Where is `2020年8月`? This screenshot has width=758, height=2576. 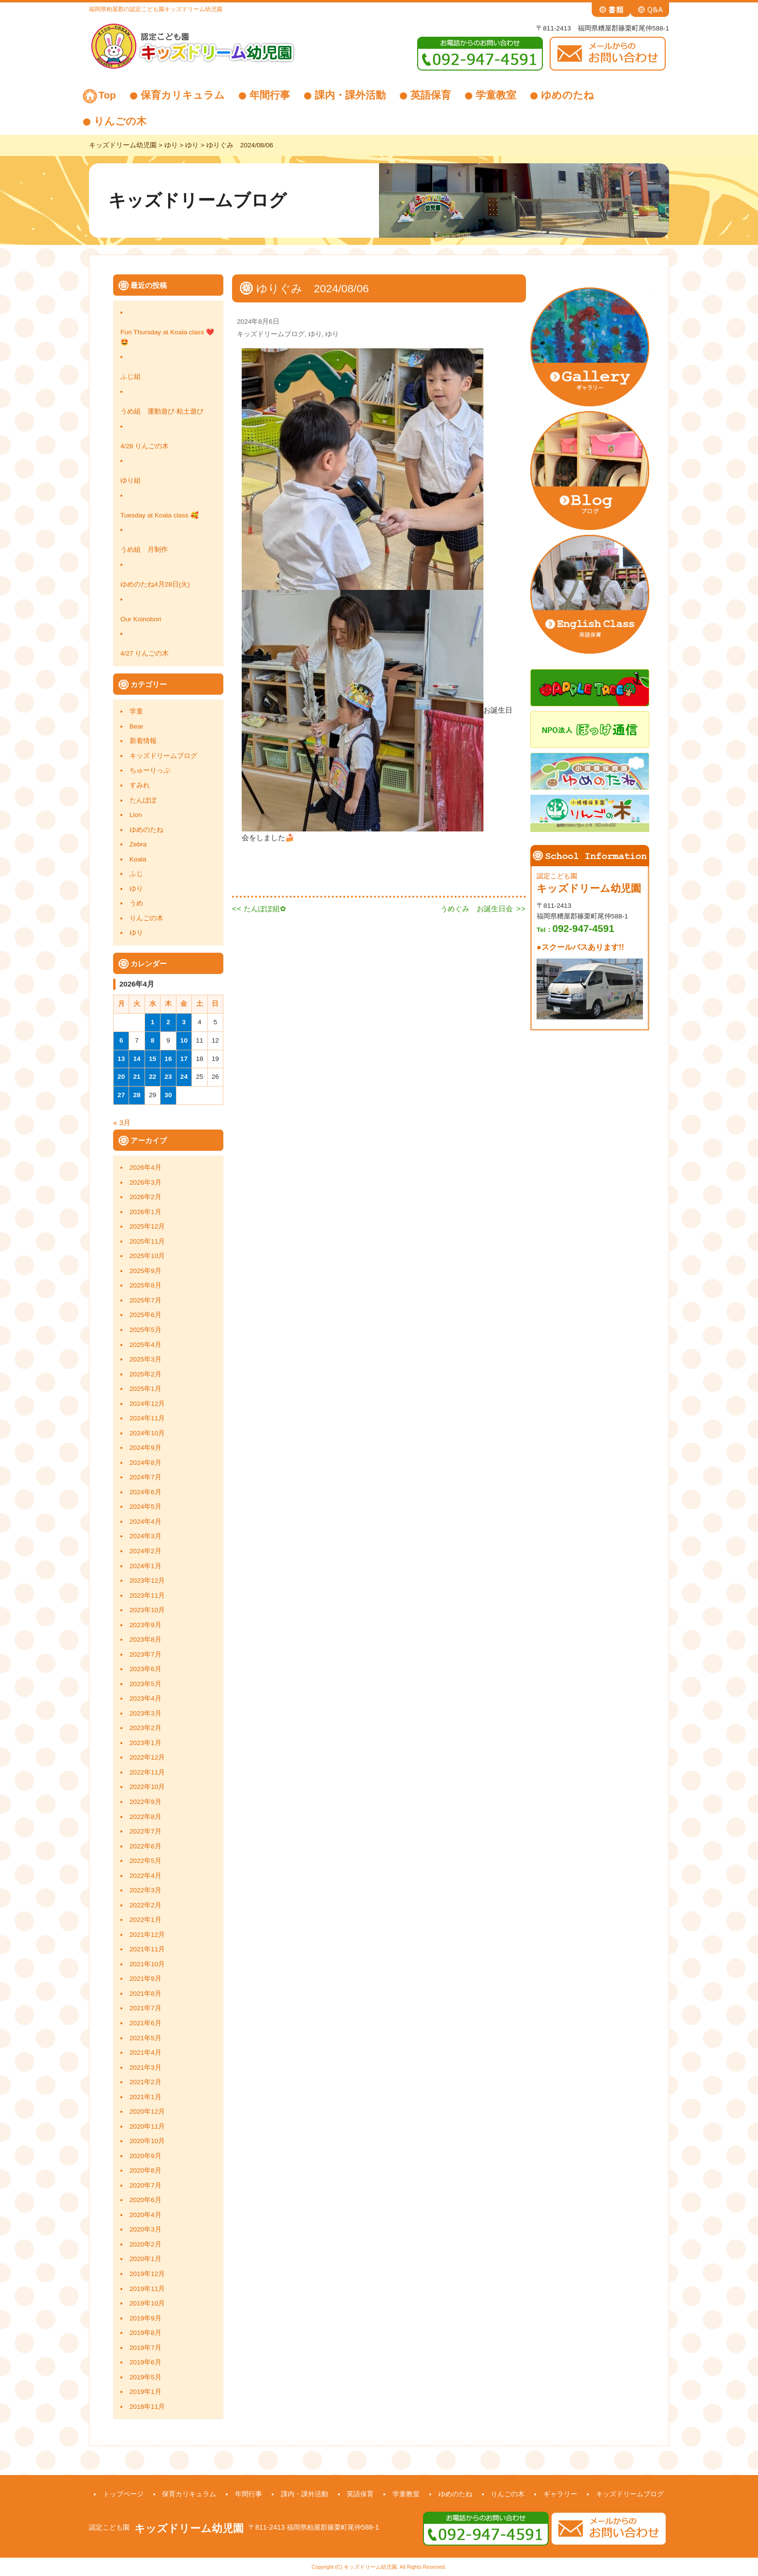 2020年8月 is located at coordinates (145, 2170).